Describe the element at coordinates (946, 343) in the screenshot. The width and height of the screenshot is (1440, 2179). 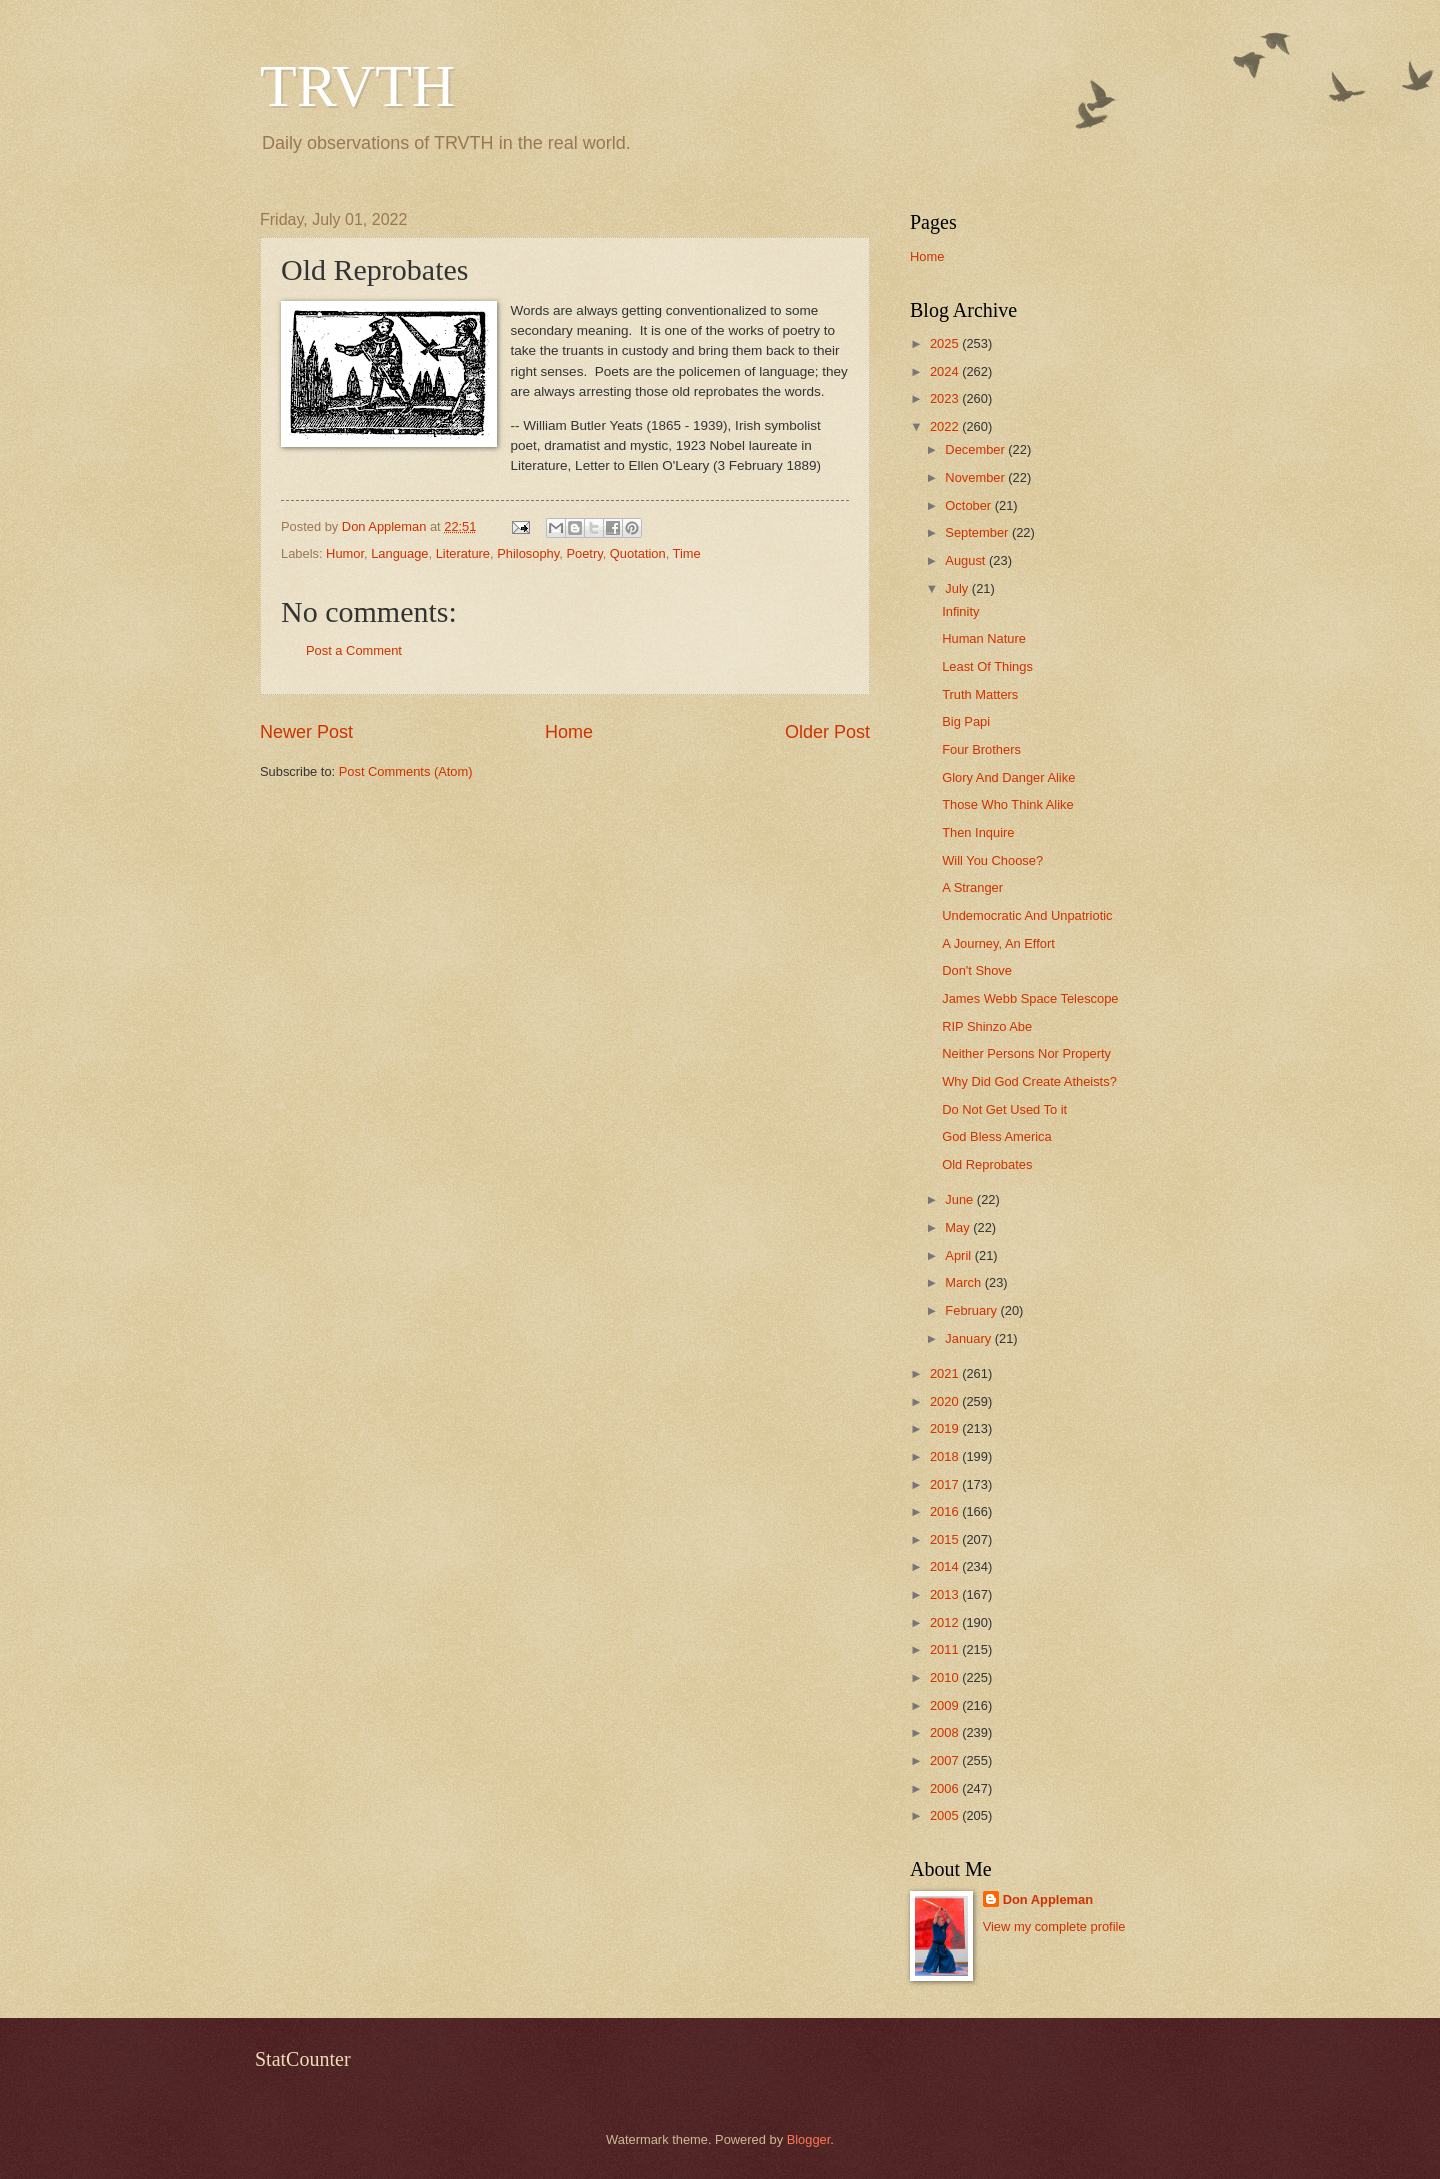
I see `2025` at that location.